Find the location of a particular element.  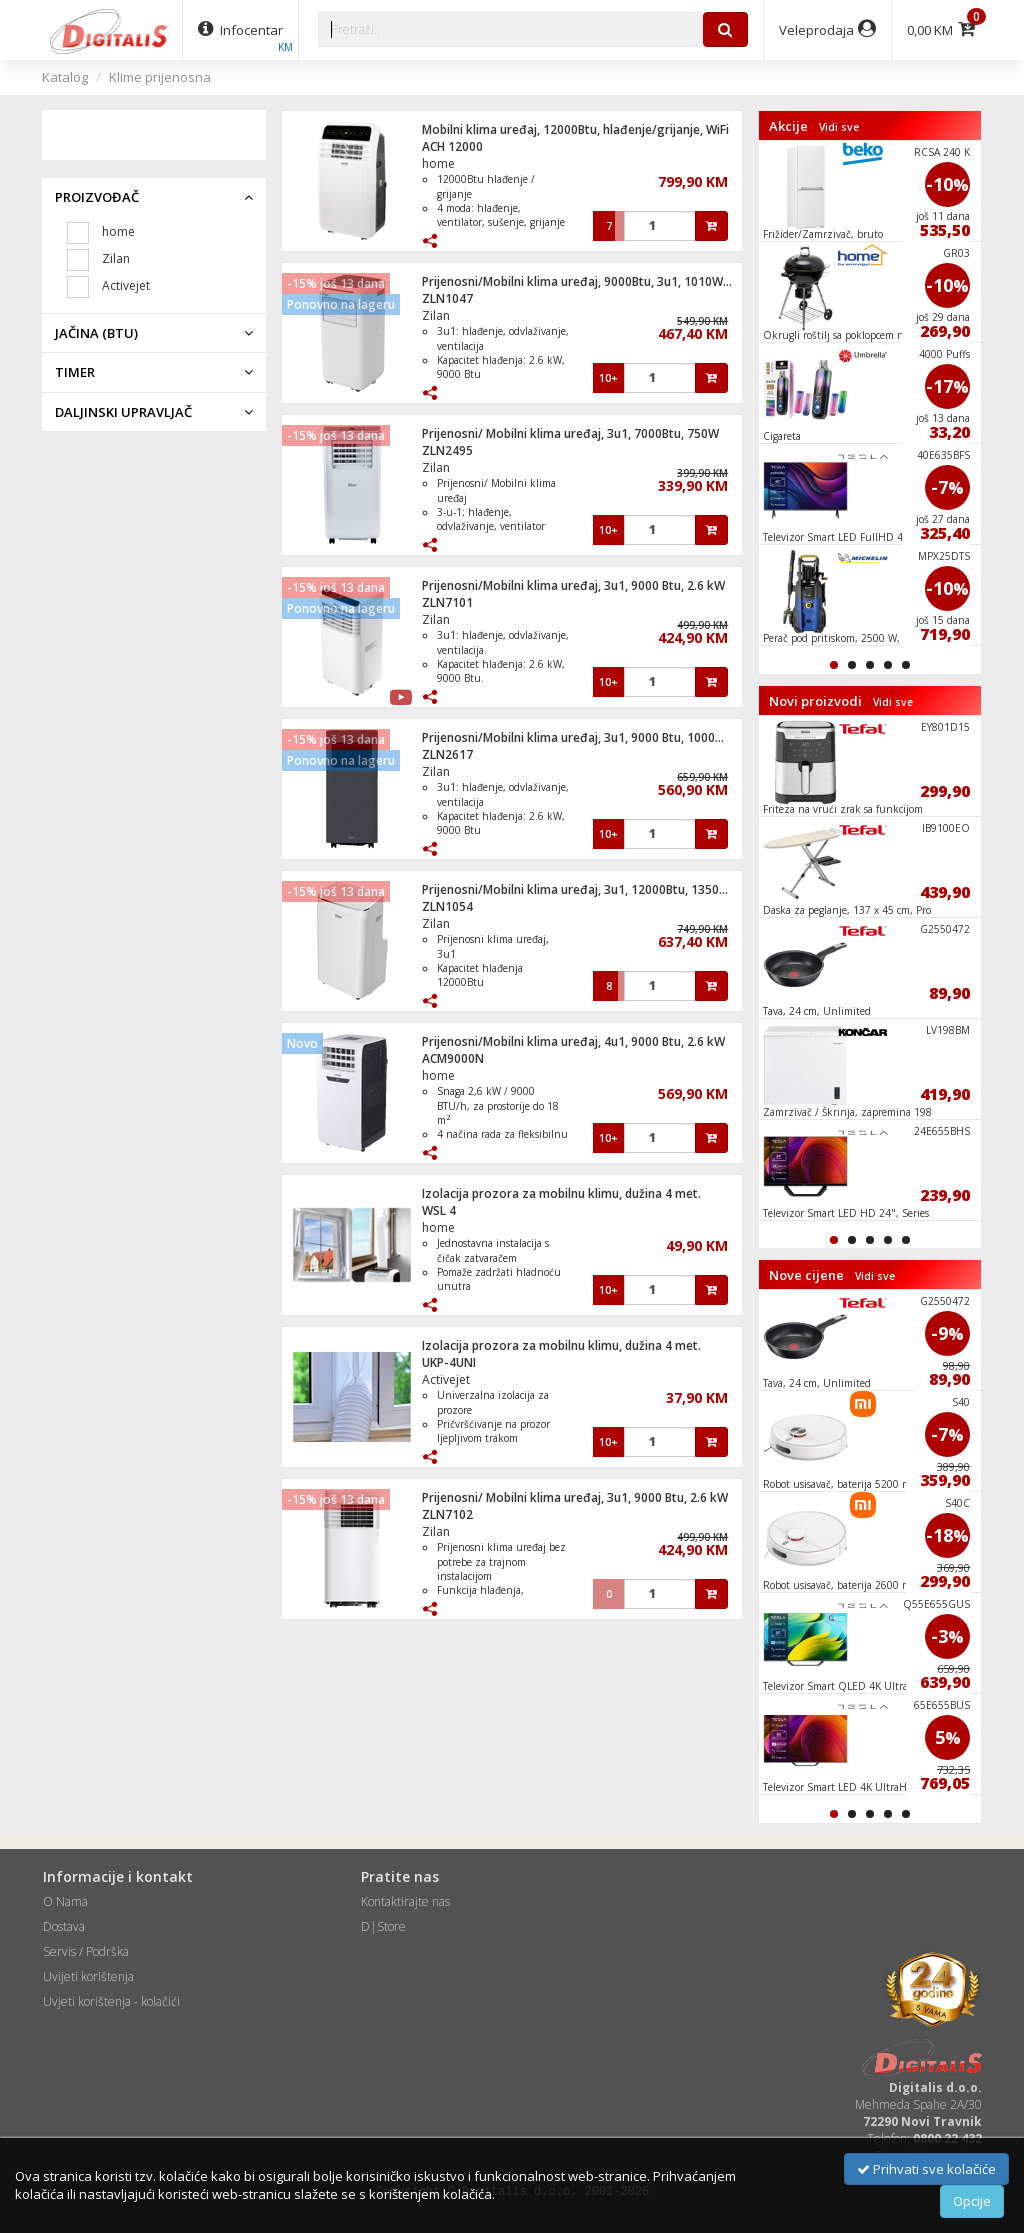

Prijenosni/Mobilni klima uređaj, 4u1, 9000 Btu, 2.6 kW is located at coordinates (573, 1041).